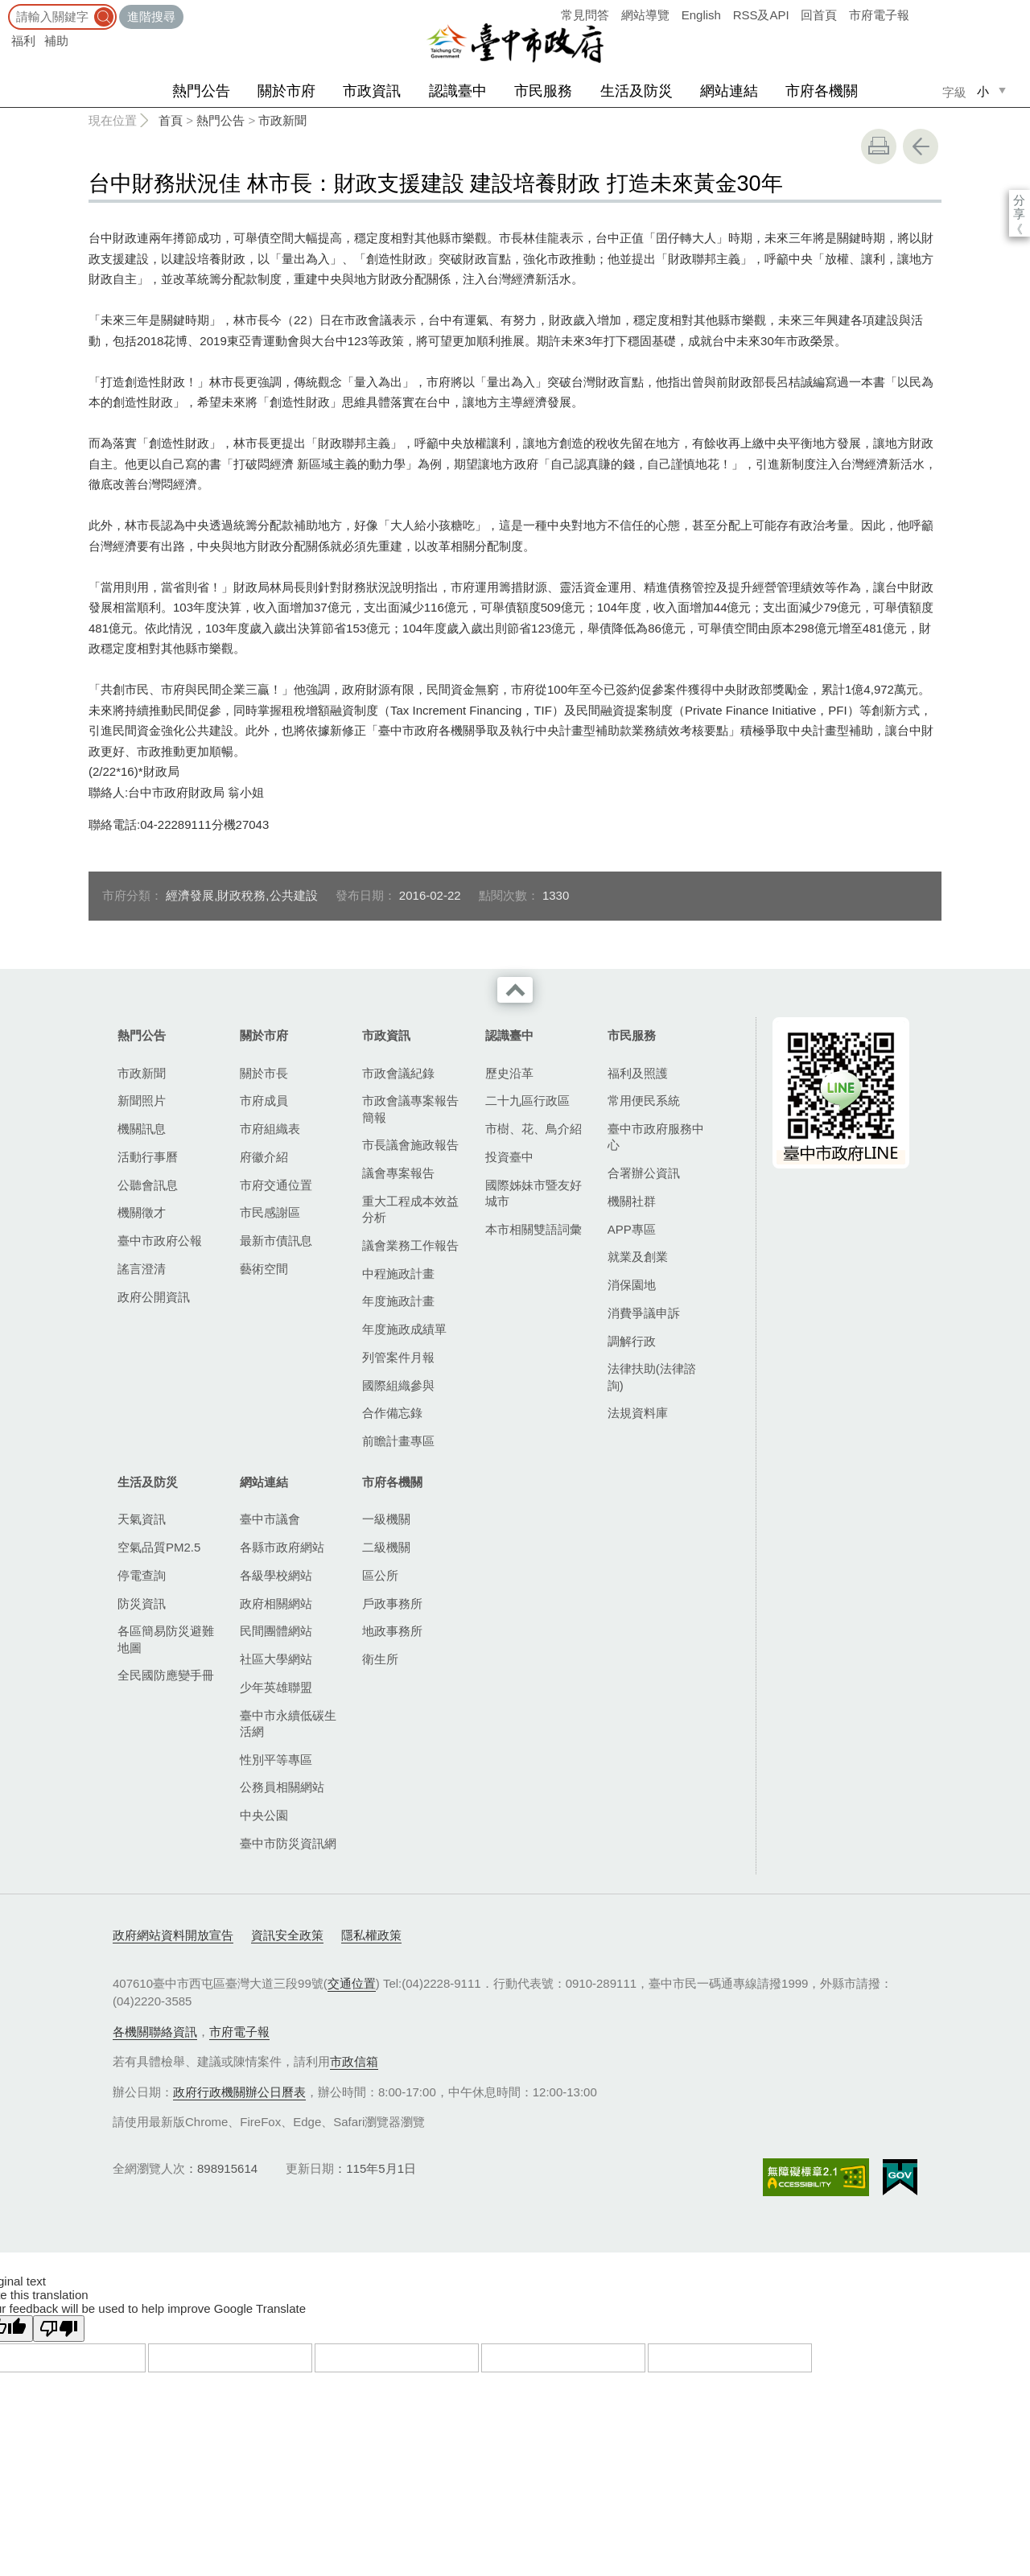 Image resolution: width=1030 pixels, height=2576 pixels. I want to click on 臺中市政府公報, so click(159, 1240).